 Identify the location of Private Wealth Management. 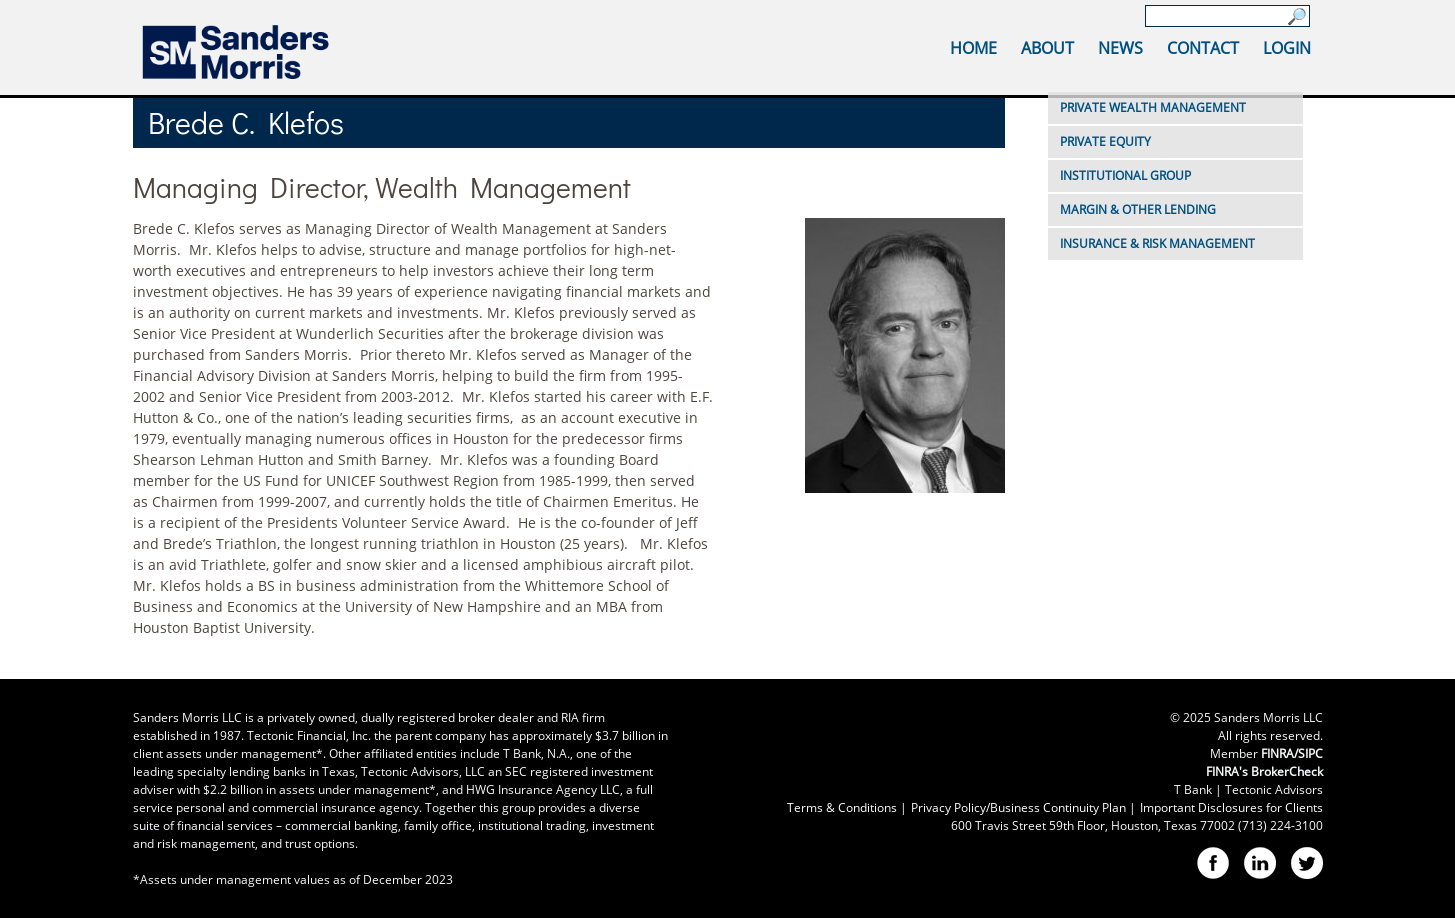
(1153, 107).